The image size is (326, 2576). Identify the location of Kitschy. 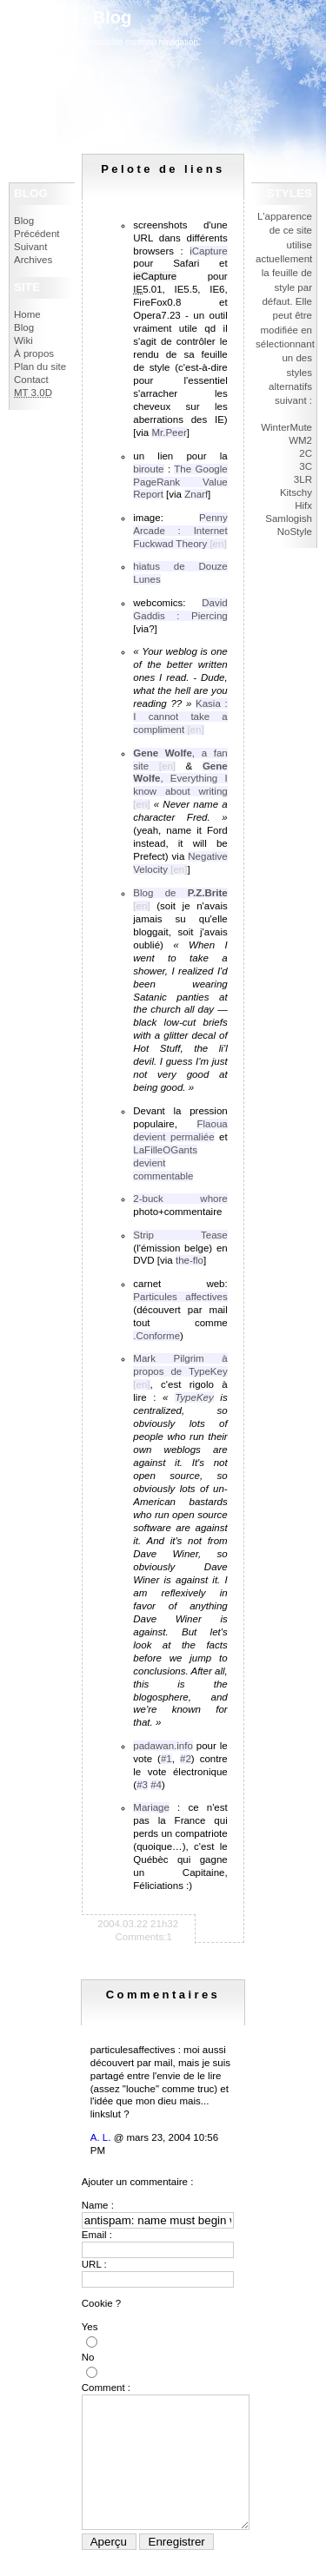
(296, 492).